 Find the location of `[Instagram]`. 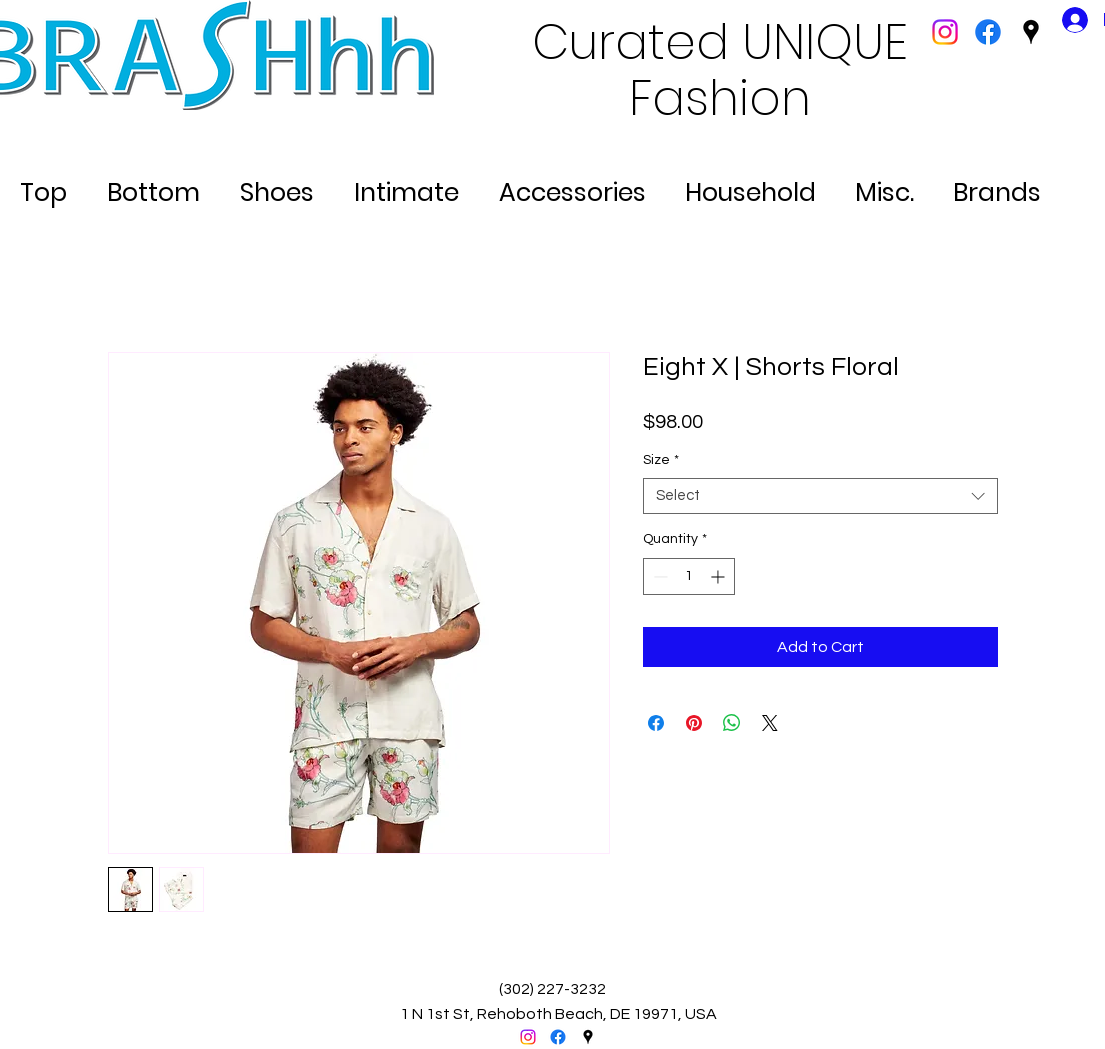

[Instagram] is located at coordinates (945, 32).